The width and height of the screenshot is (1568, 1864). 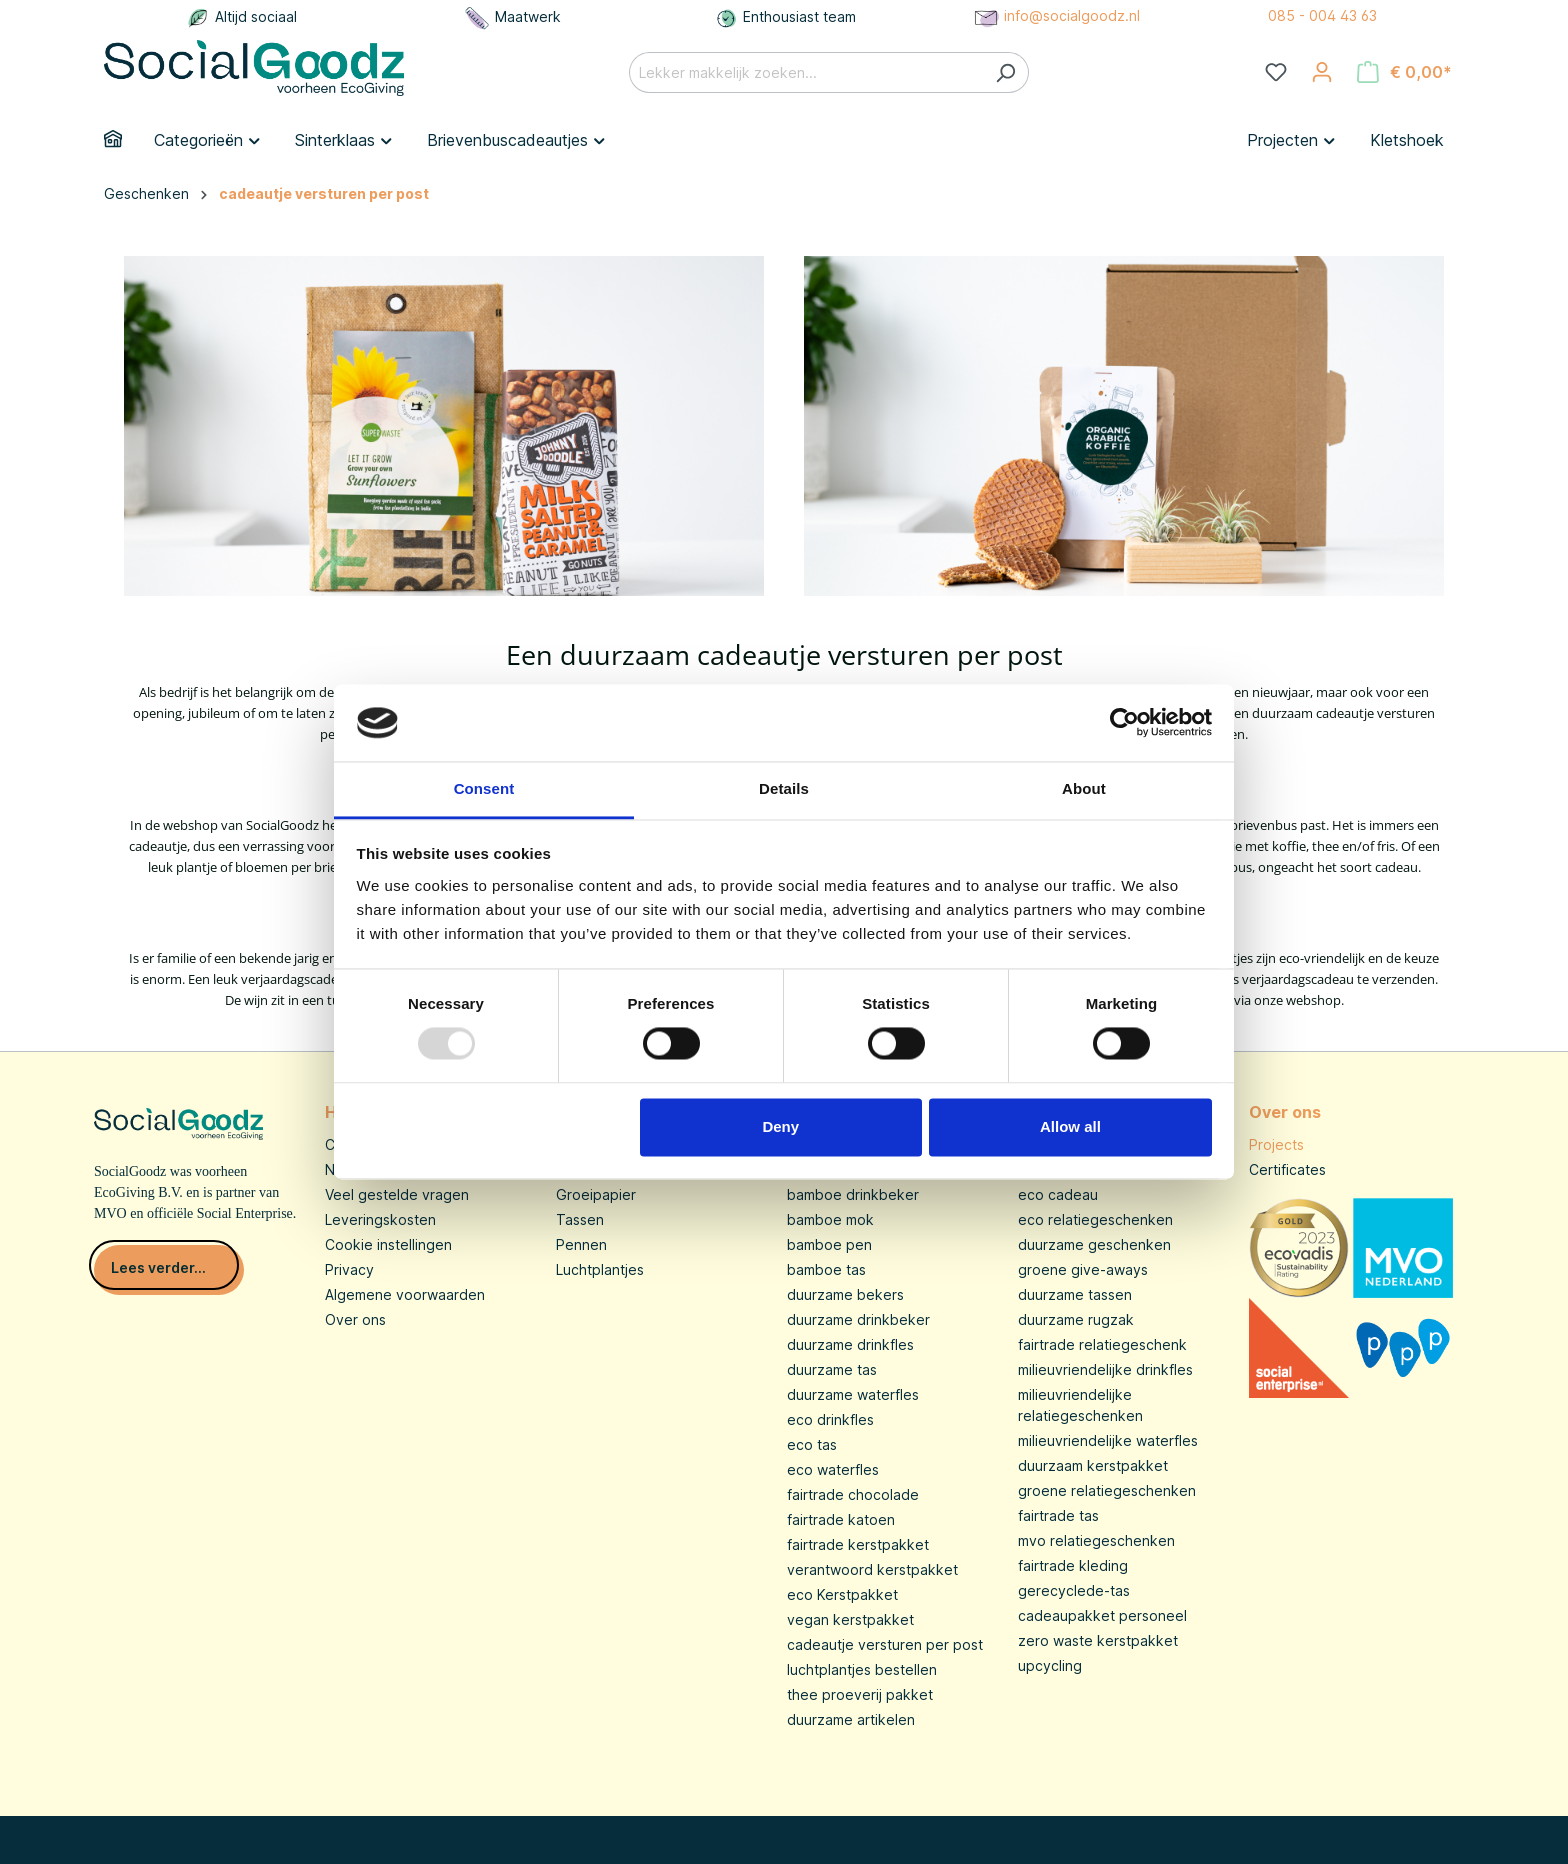 I want to click on Privacy, so click(x=349, y=1269).